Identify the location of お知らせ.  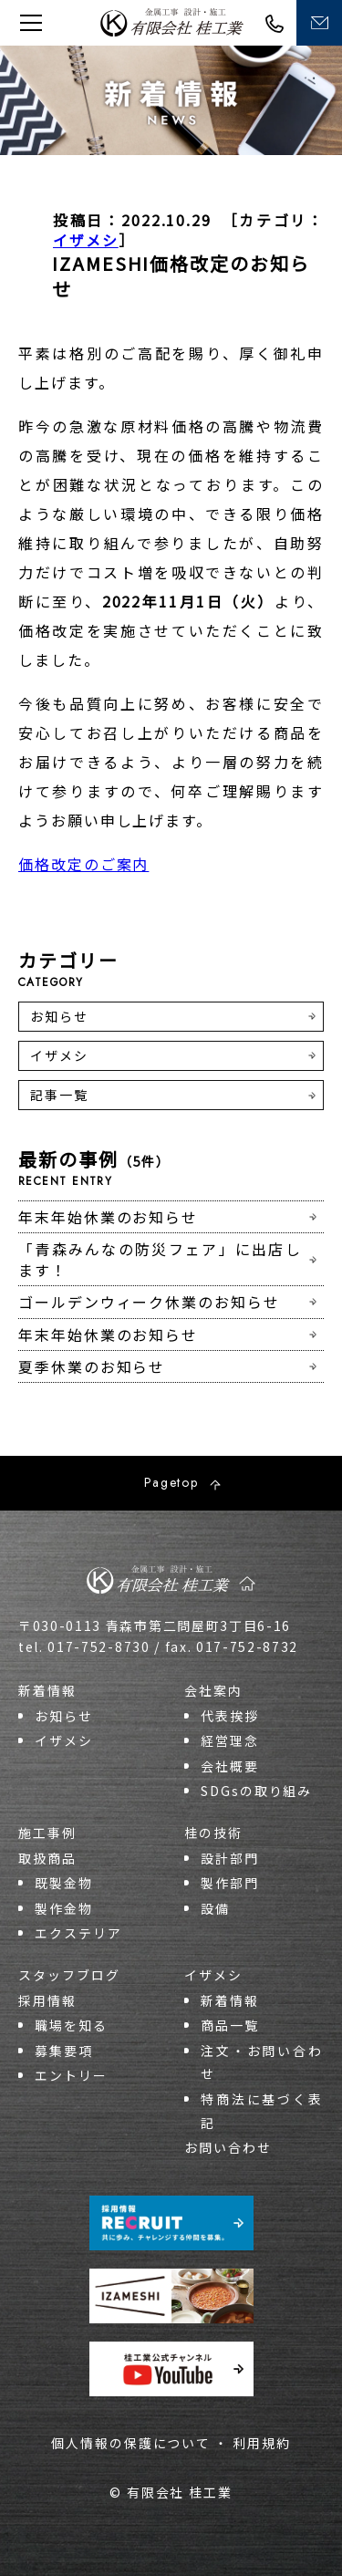
(59, 1016).